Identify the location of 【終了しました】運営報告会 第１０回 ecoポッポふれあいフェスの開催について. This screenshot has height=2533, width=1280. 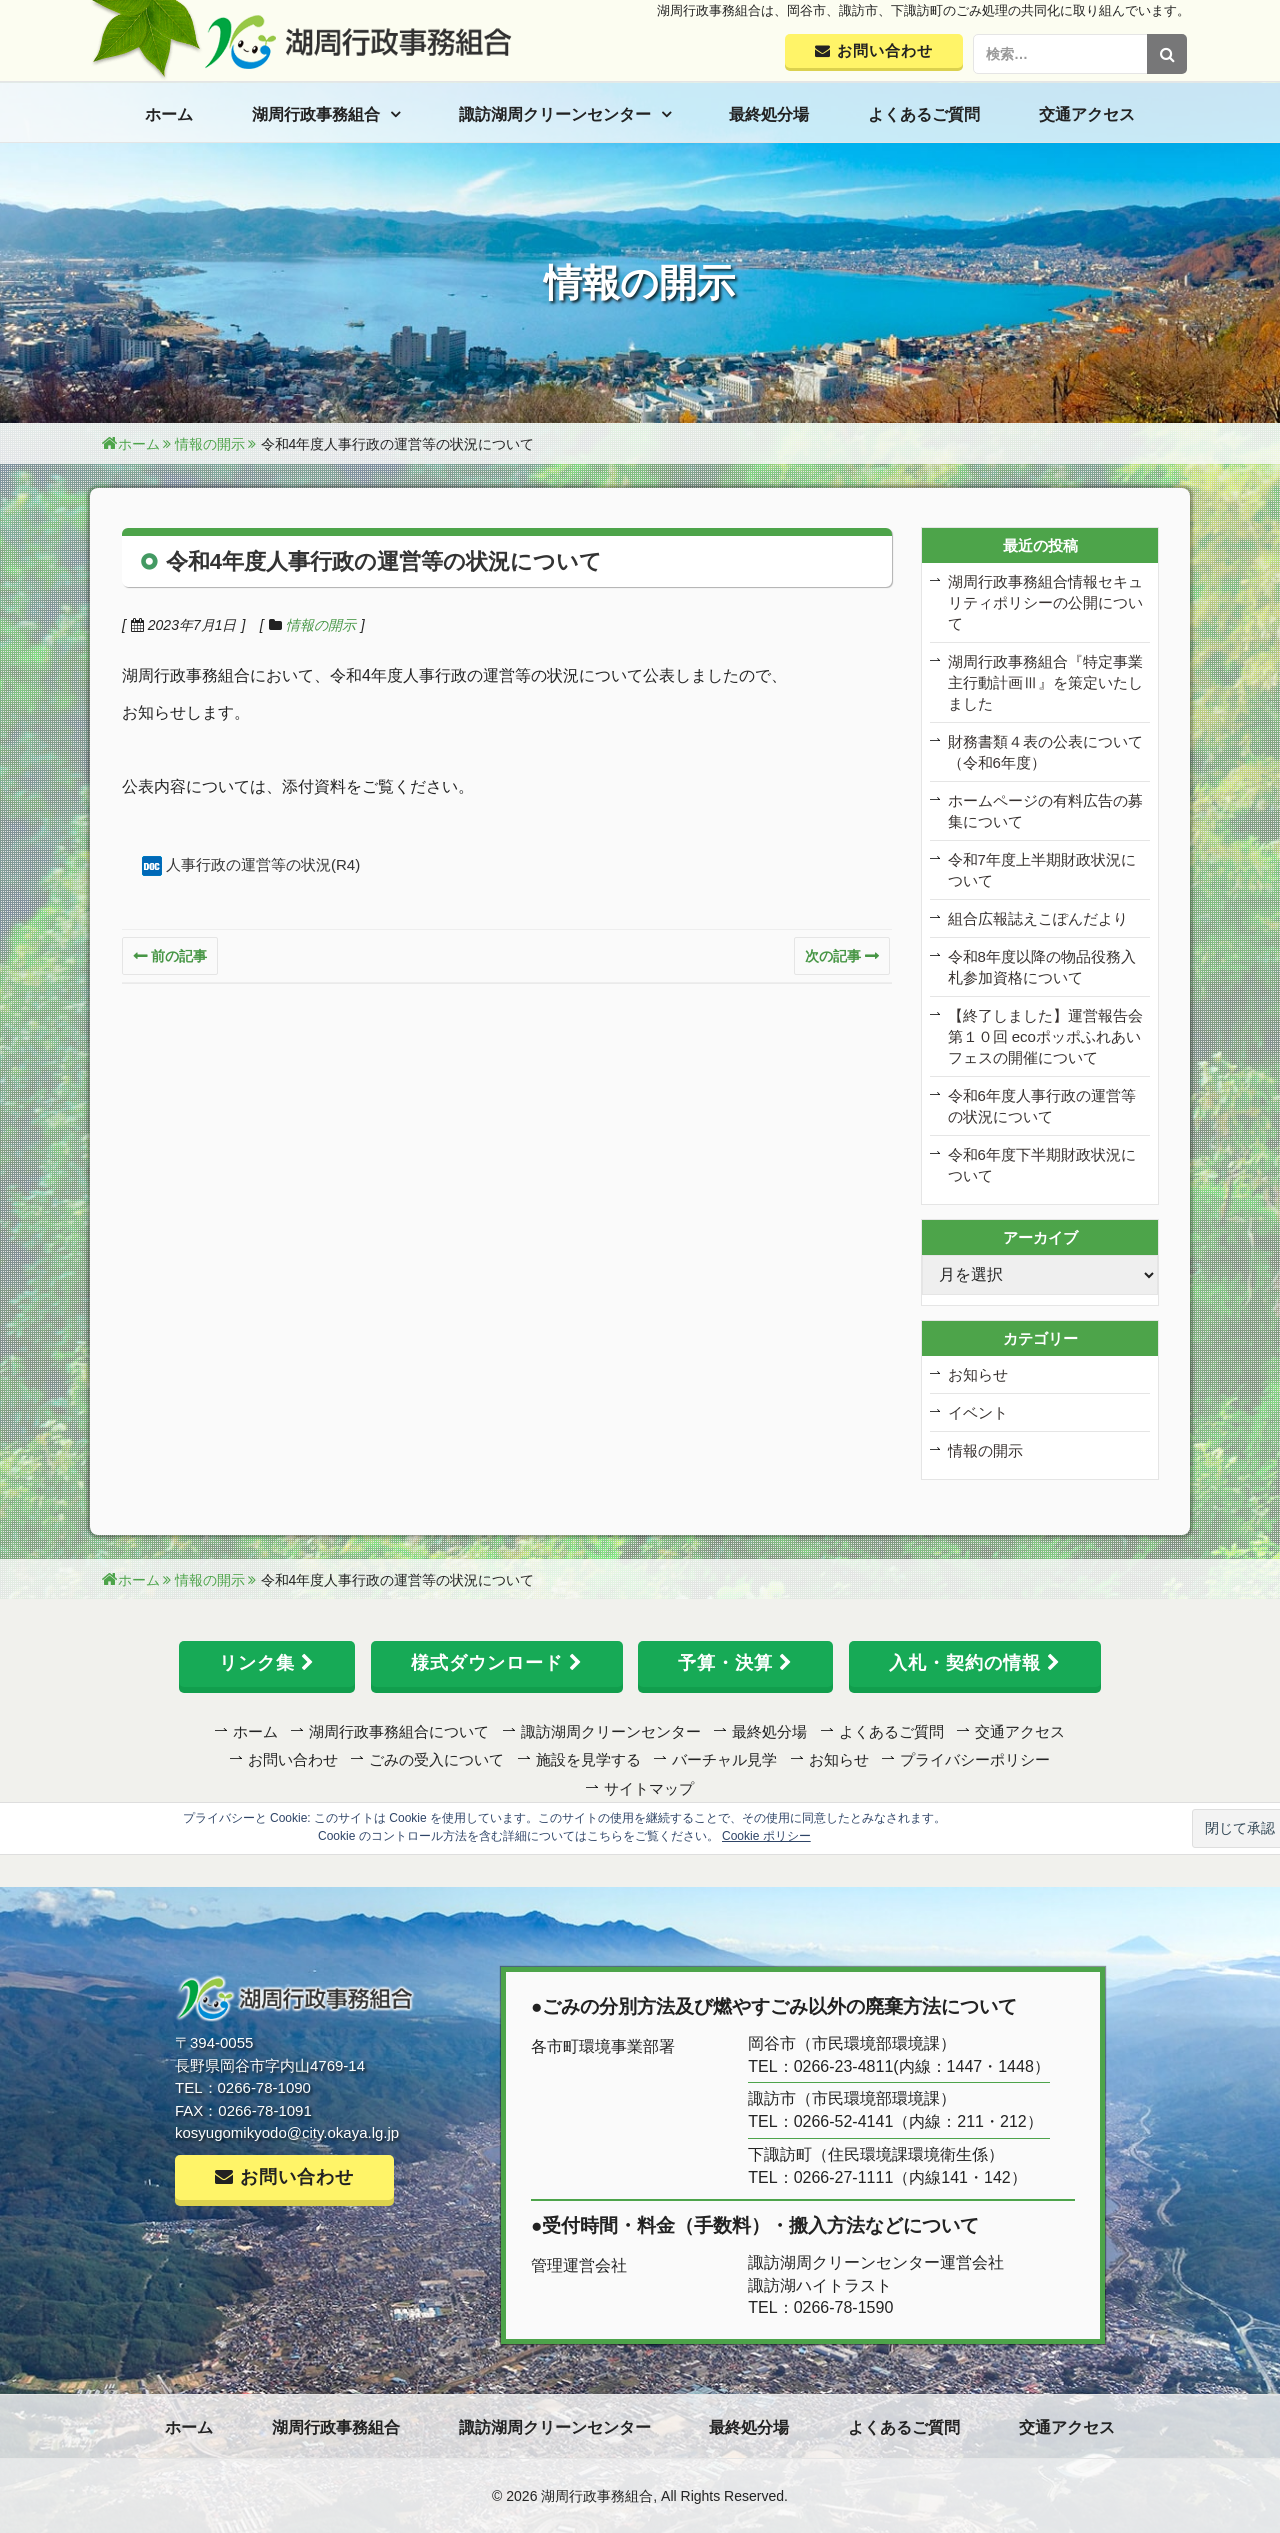
(1045, 1036).